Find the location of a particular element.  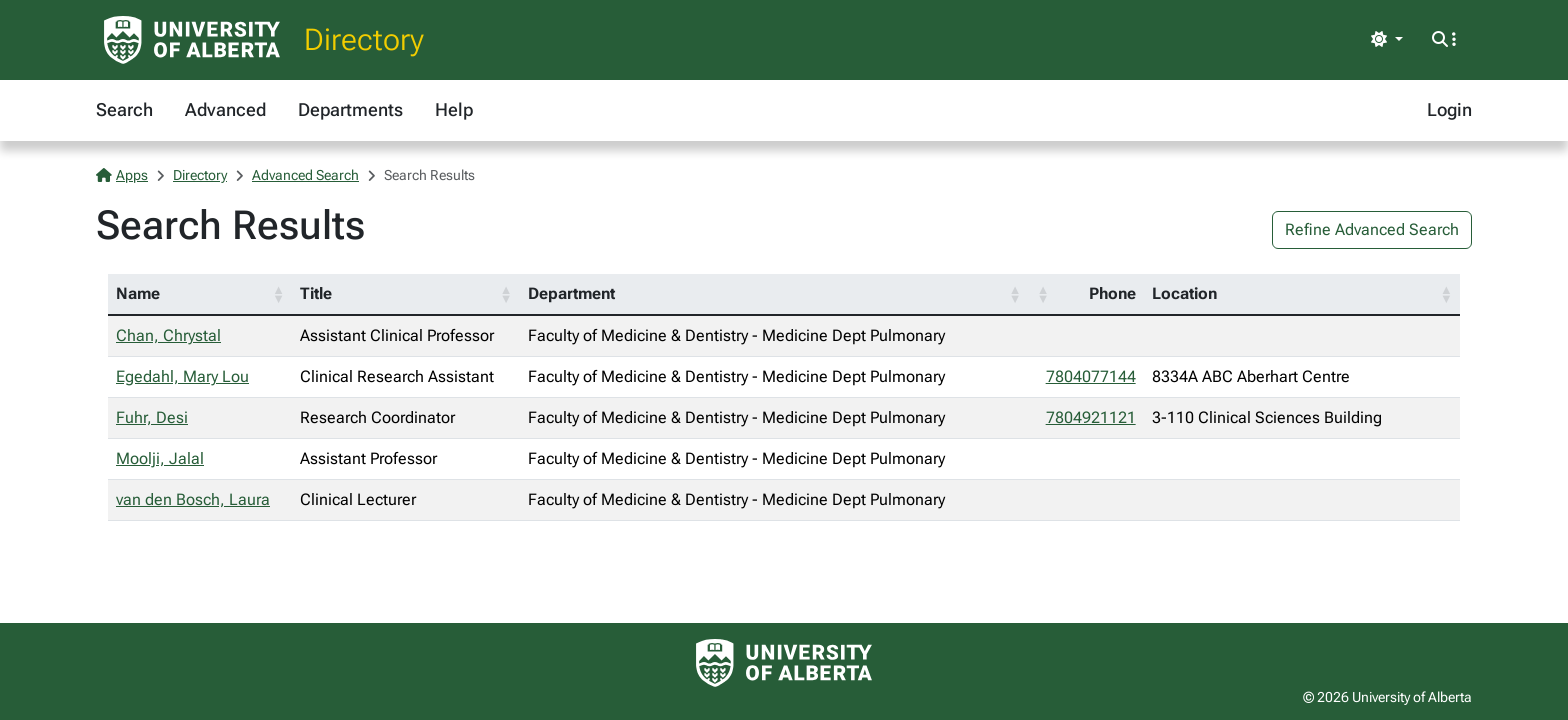

Refine Advanced Search is located at coordinates (1372, 229).